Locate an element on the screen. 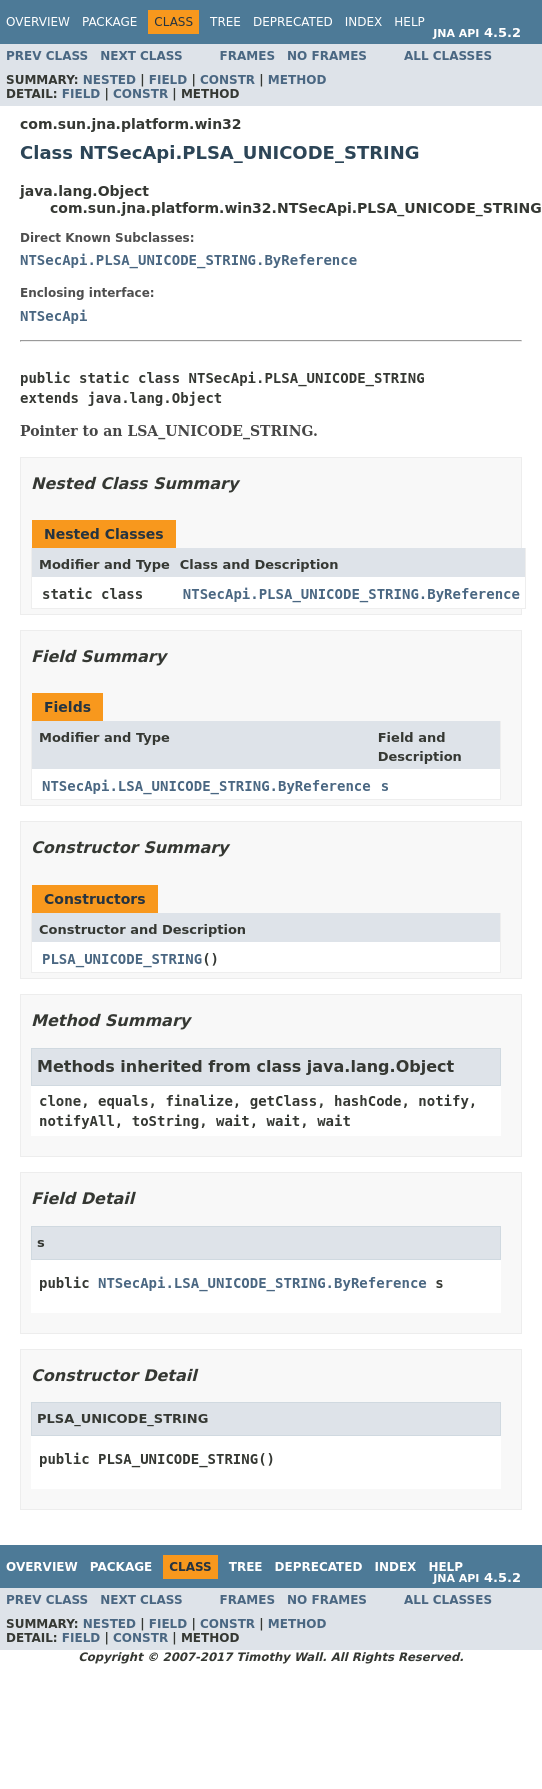  Index is located at coordinates (364, 22).